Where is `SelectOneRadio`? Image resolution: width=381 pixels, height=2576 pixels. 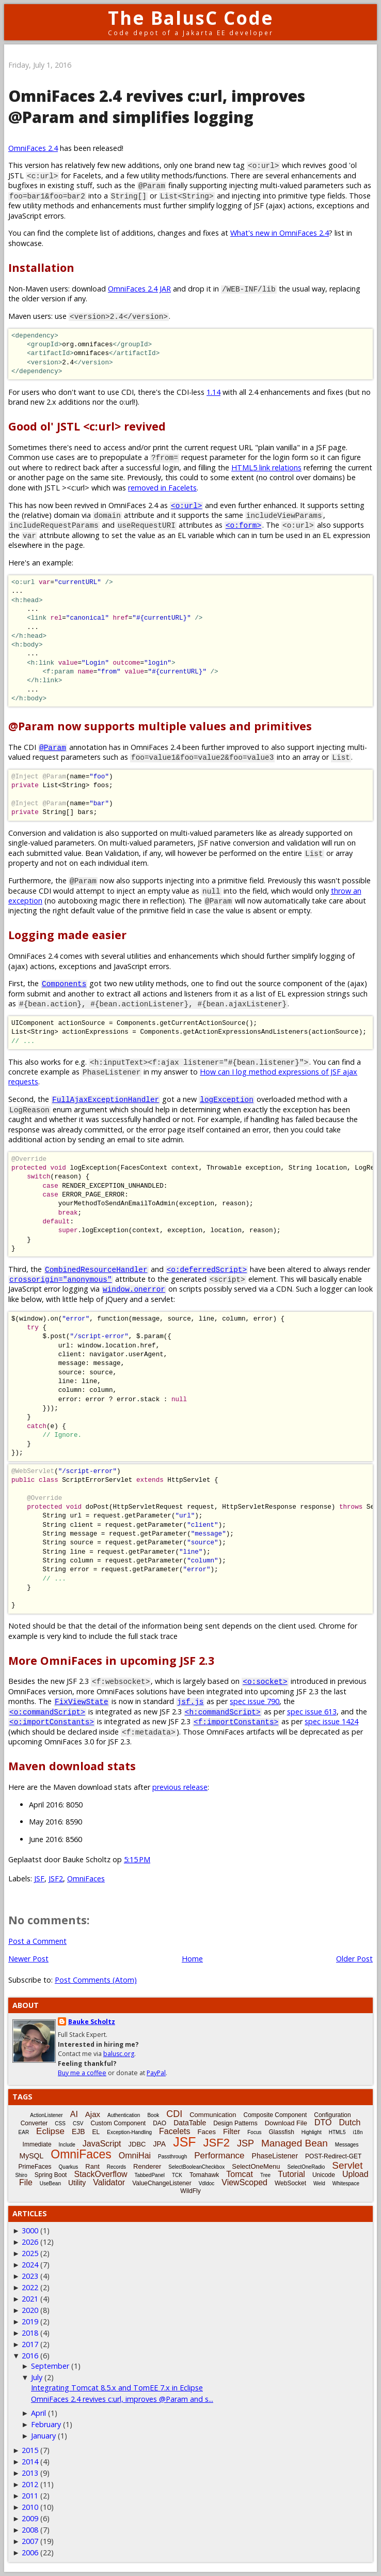
SelectOneRadio is located at coordinates (306, 2167).